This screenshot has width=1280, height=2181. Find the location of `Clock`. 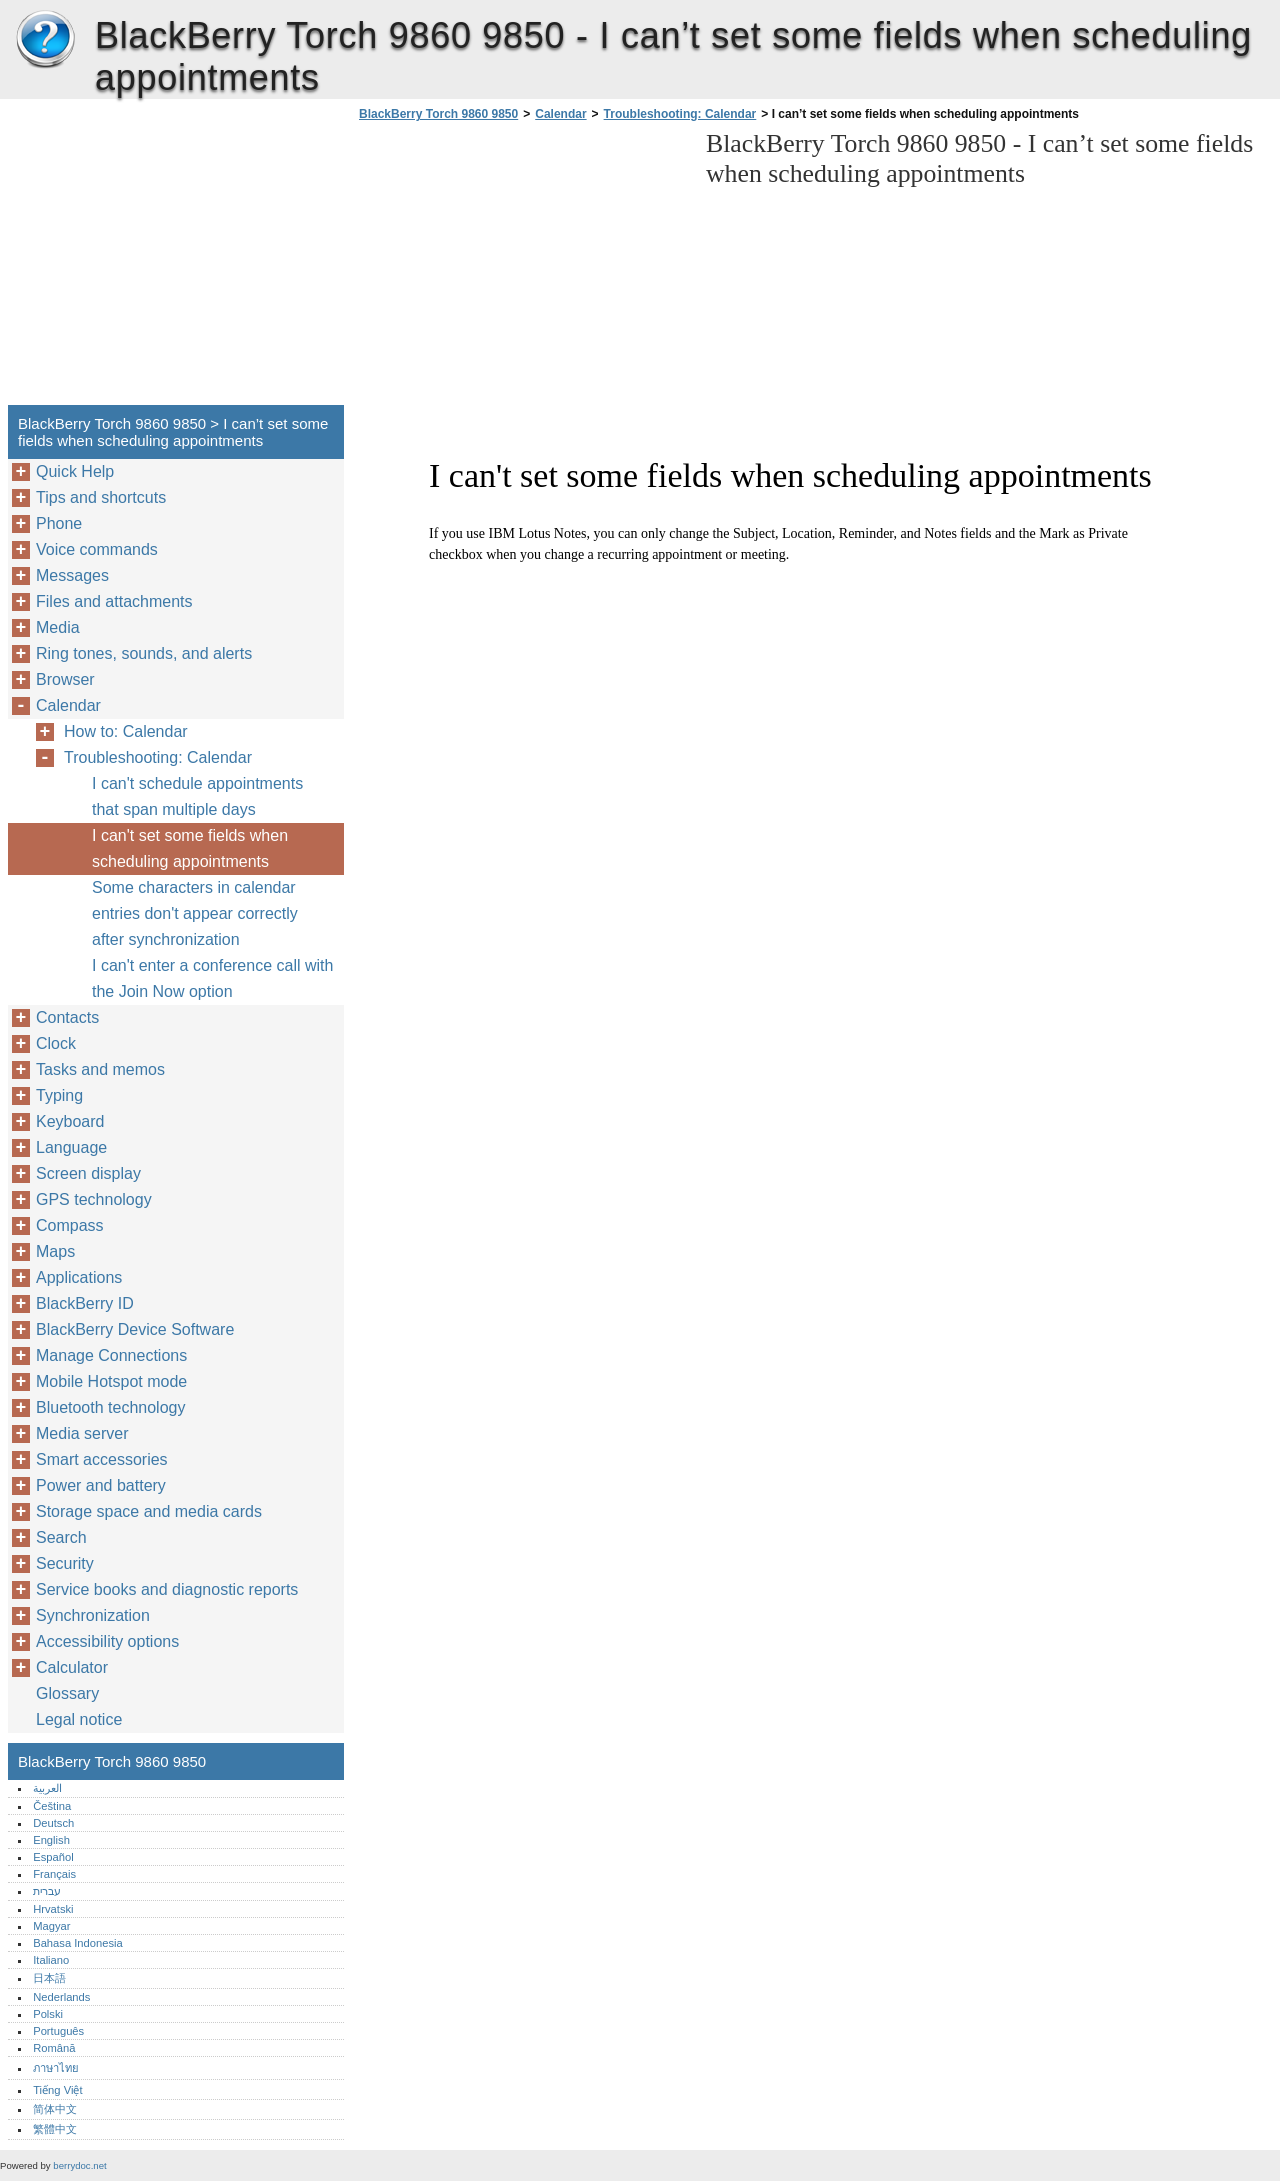

Clock is located at coordinates (56, 1043).